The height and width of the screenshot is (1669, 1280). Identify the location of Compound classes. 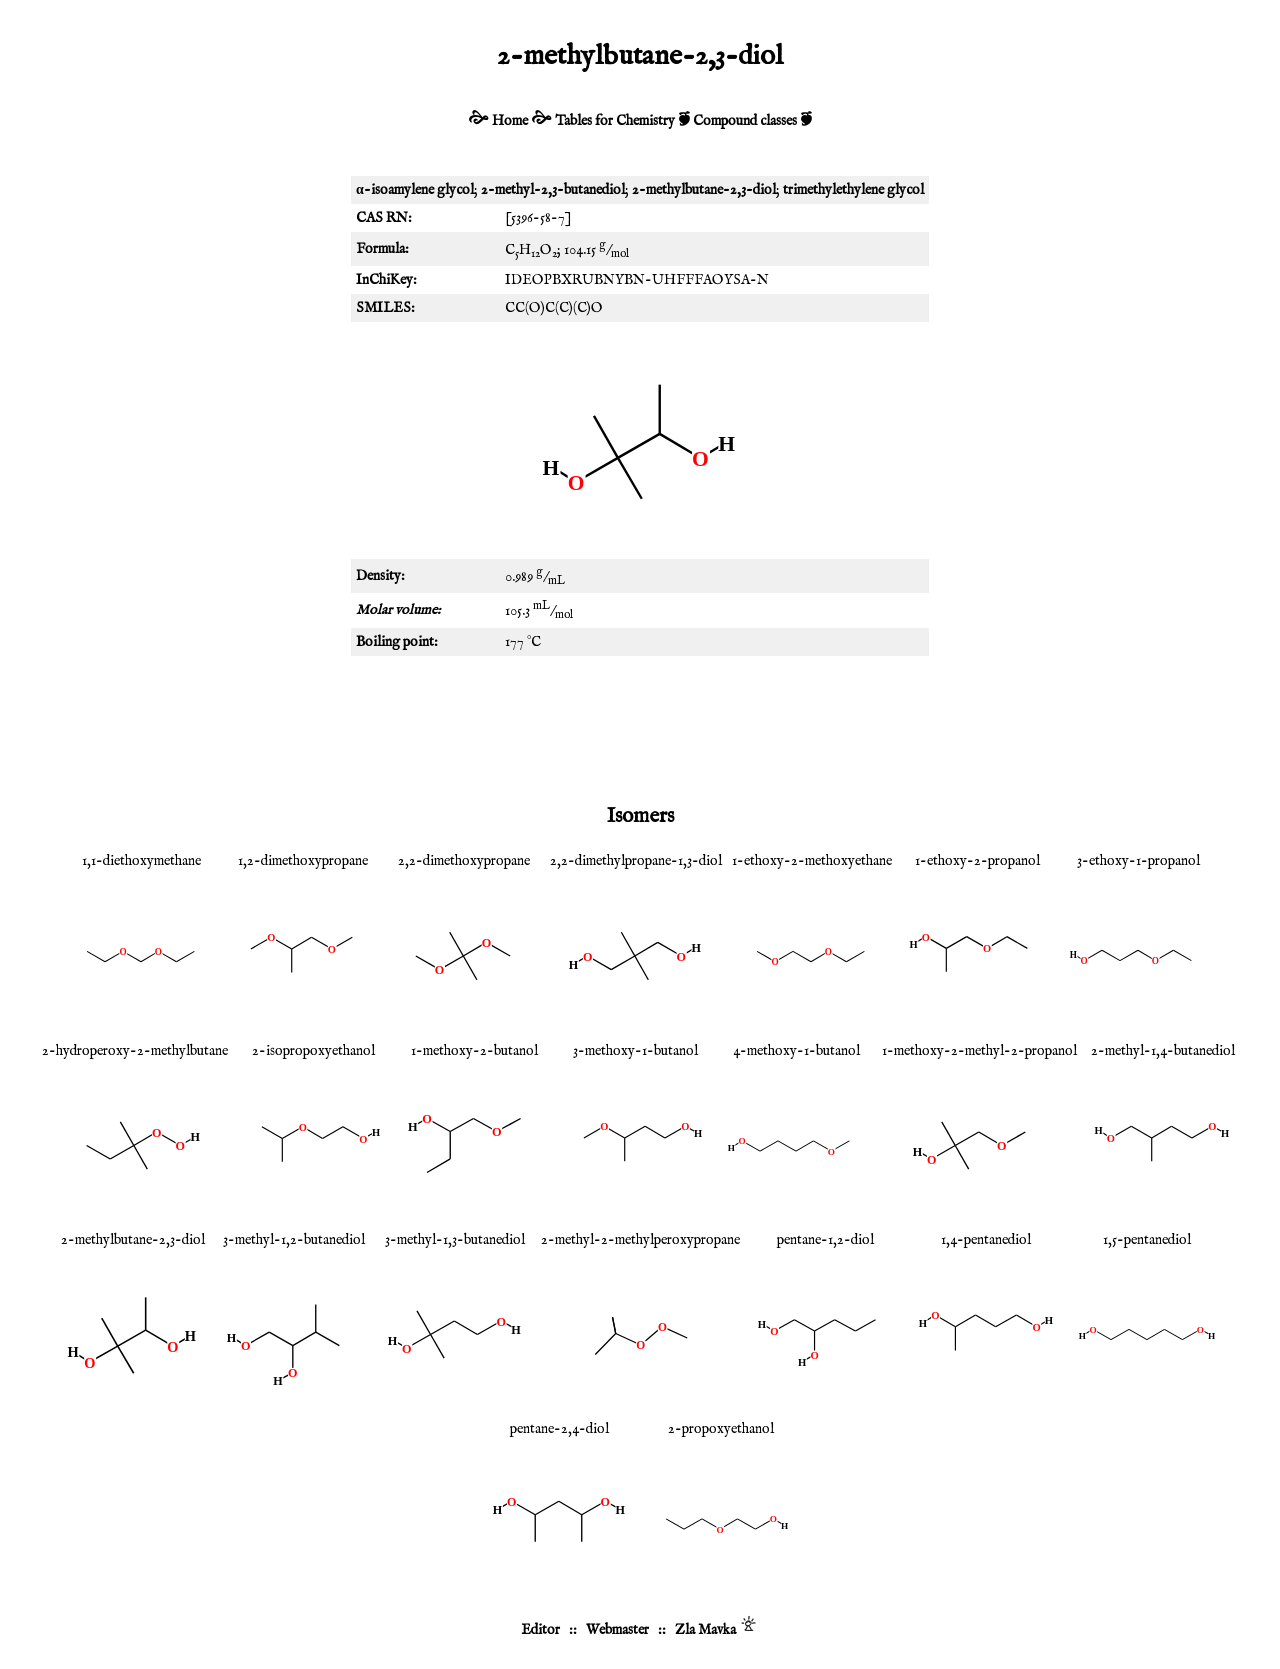
(745, 121).